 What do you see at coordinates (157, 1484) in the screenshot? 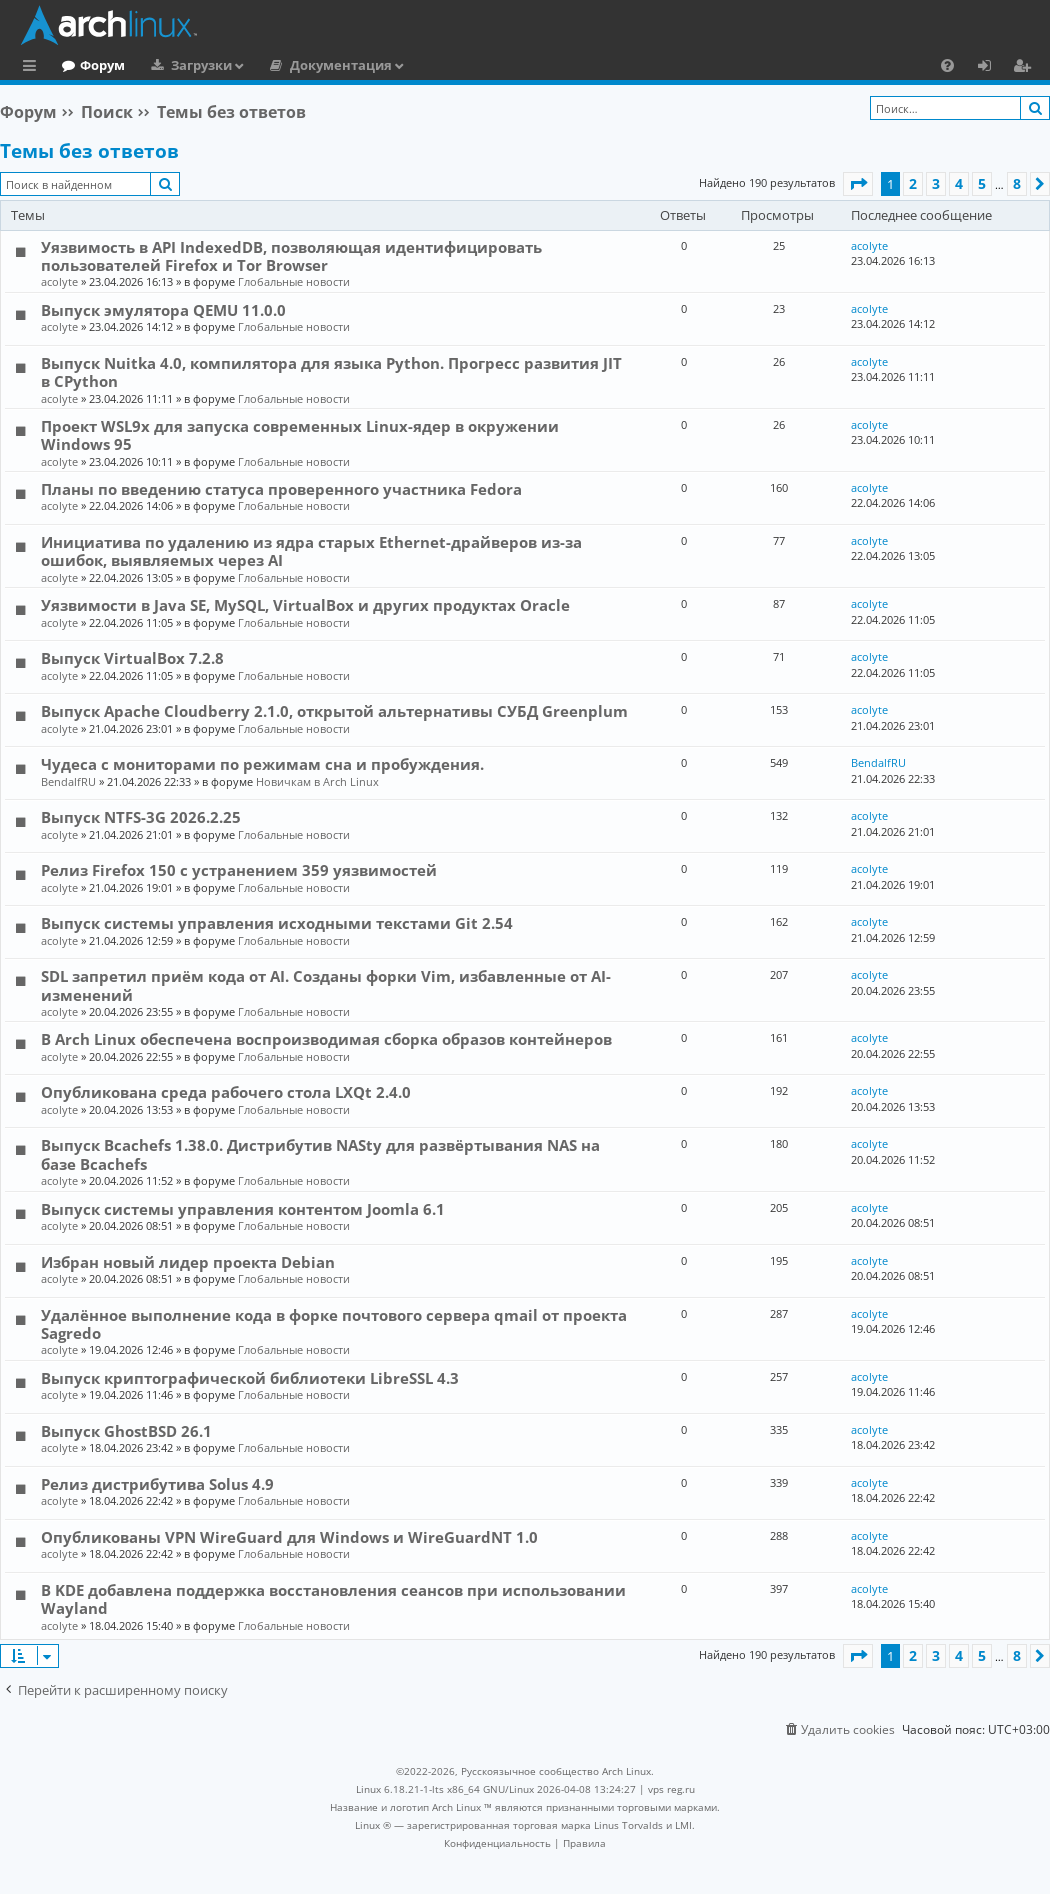
I see `Релиз дистрибутива Solus 4.9` at bounding box center [157, 1484].